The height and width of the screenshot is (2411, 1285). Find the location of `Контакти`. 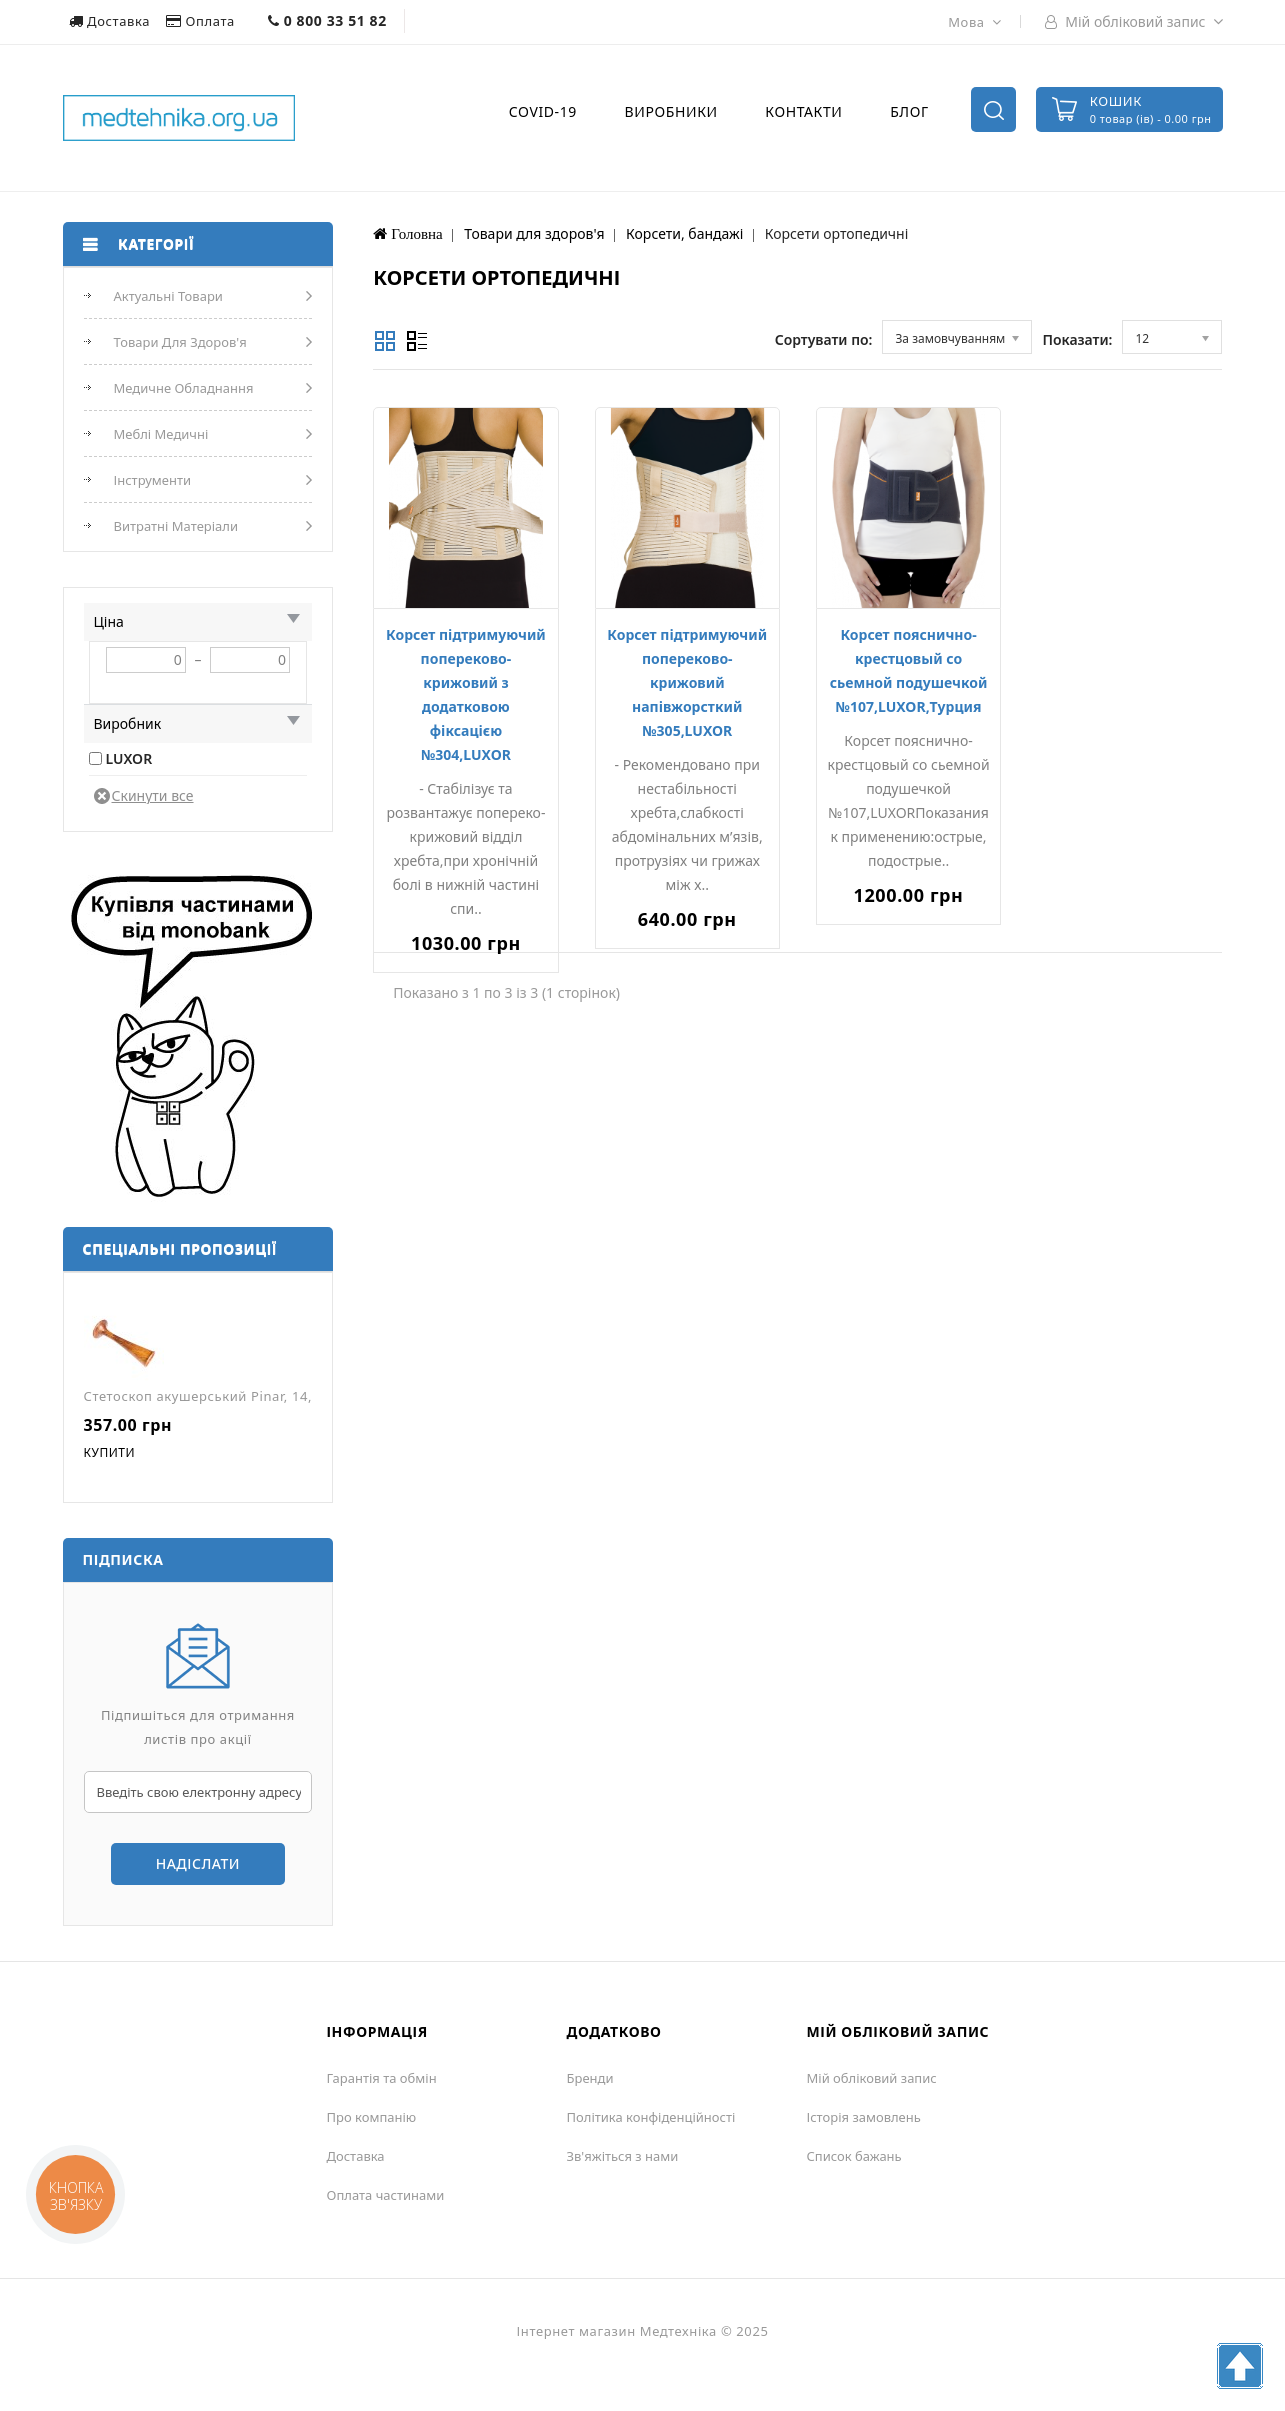

Контакти is located at coordinates (803, 111).